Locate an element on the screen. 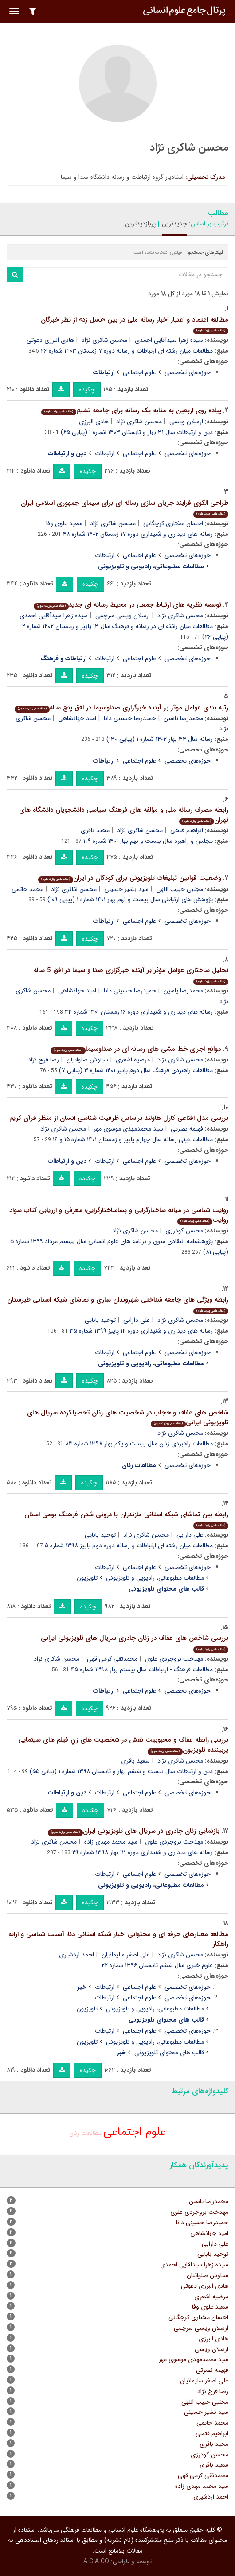  بررسی رابطه عفاف و محبوبیت نقش در شخصیت های زنِ فیلم های سینمایی پربیننده تلویزیون is located at coordinates (123, 1745).